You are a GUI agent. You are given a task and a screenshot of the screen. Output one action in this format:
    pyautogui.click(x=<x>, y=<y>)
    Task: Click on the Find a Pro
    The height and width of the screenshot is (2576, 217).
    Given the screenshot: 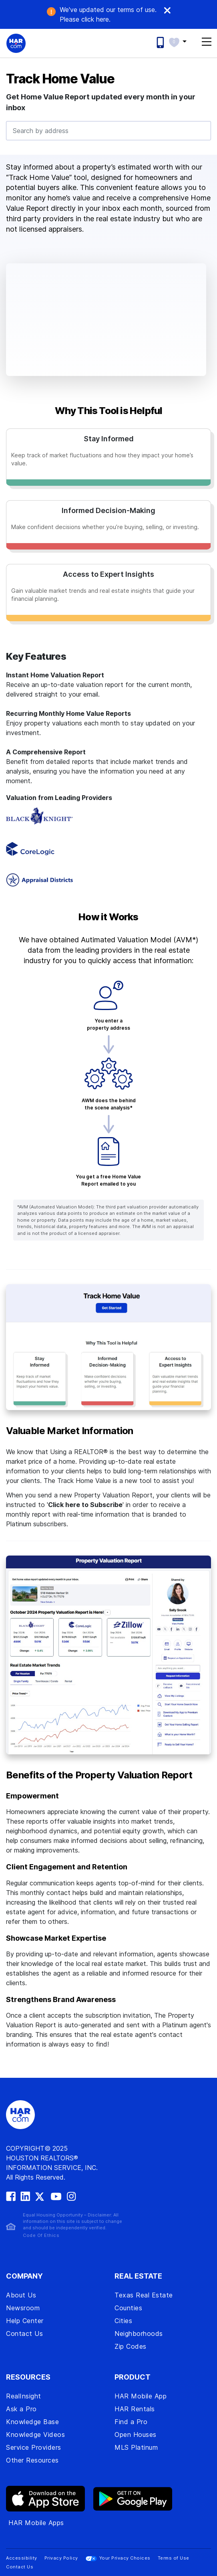 What is the action you would take?
    pyautogui.click(x=131, y=2422)
    